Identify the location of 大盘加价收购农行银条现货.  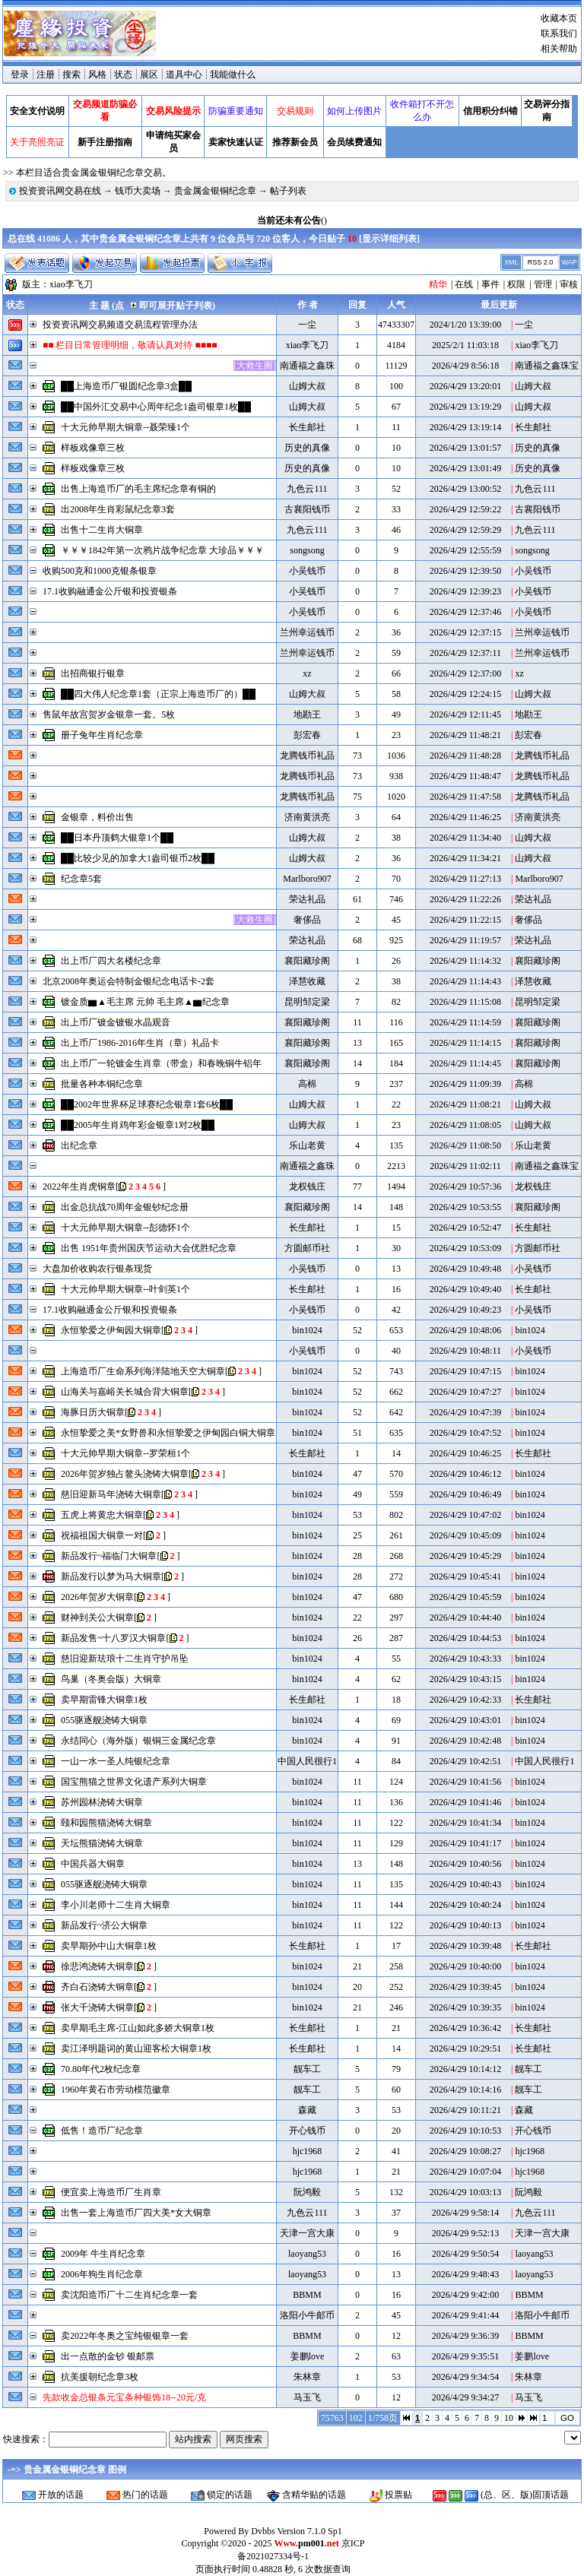
(97, 1268).